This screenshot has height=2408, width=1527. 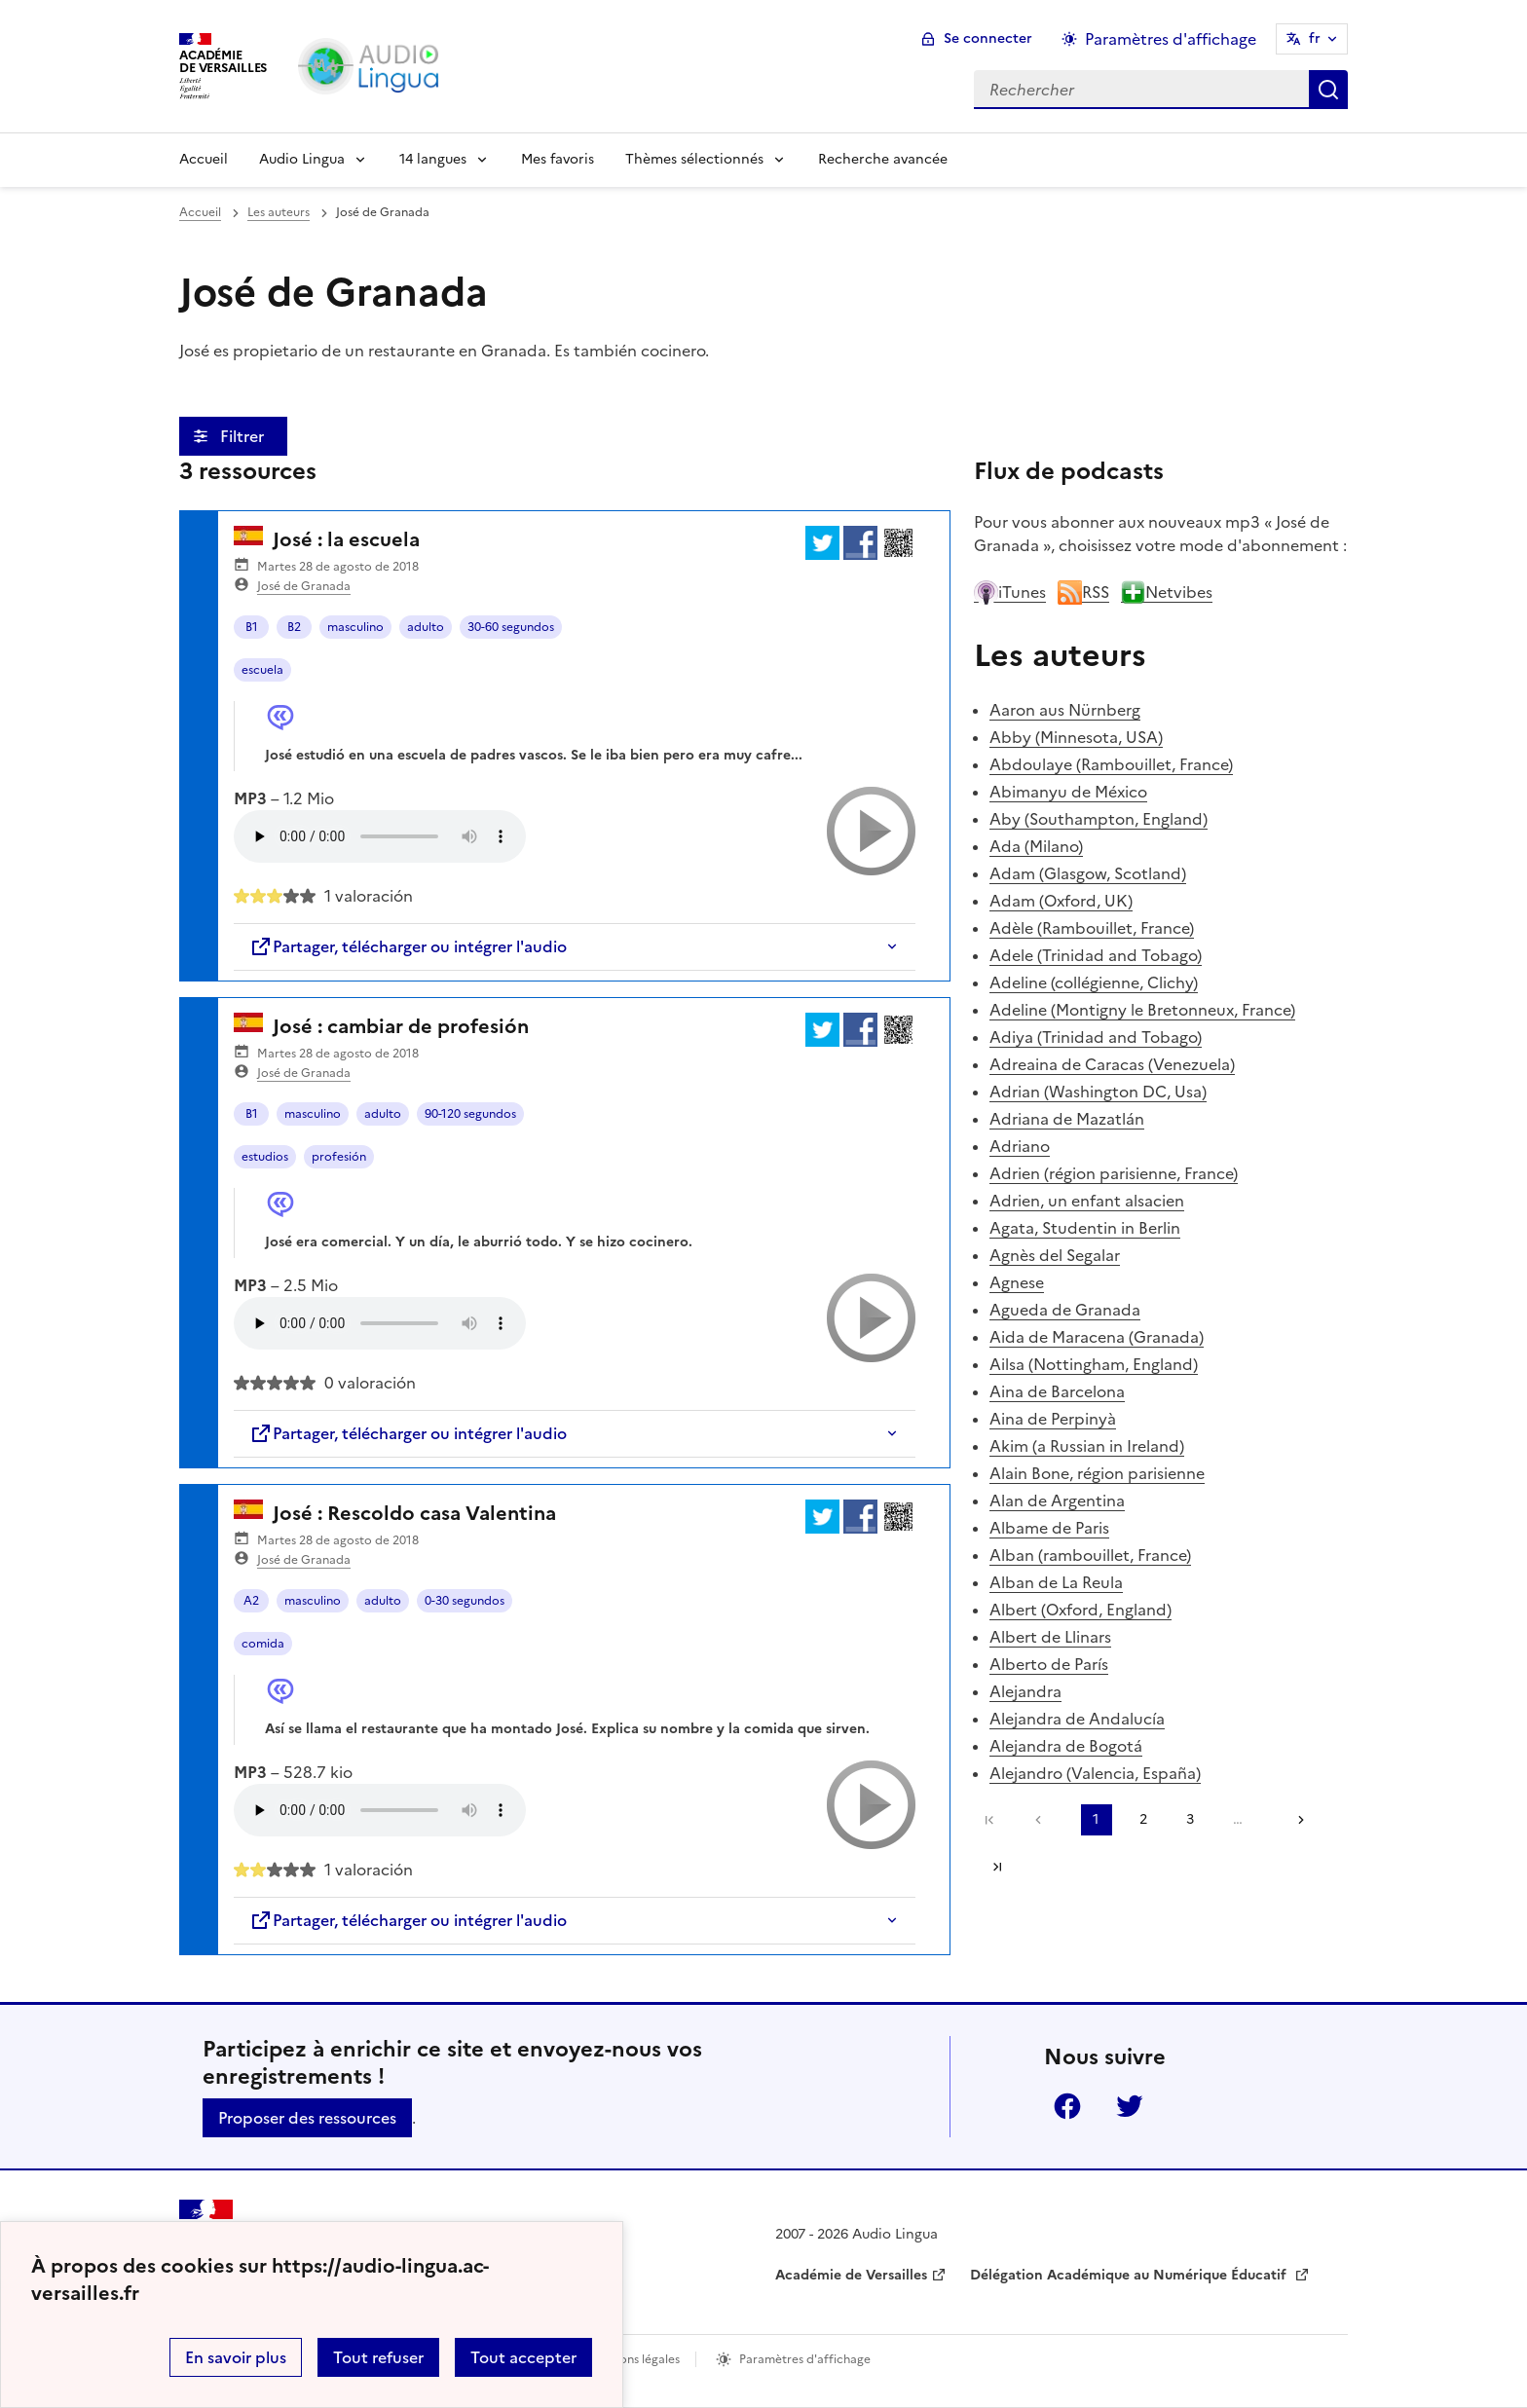 I want to click on Les auteurs, so click(x=278, y=212).